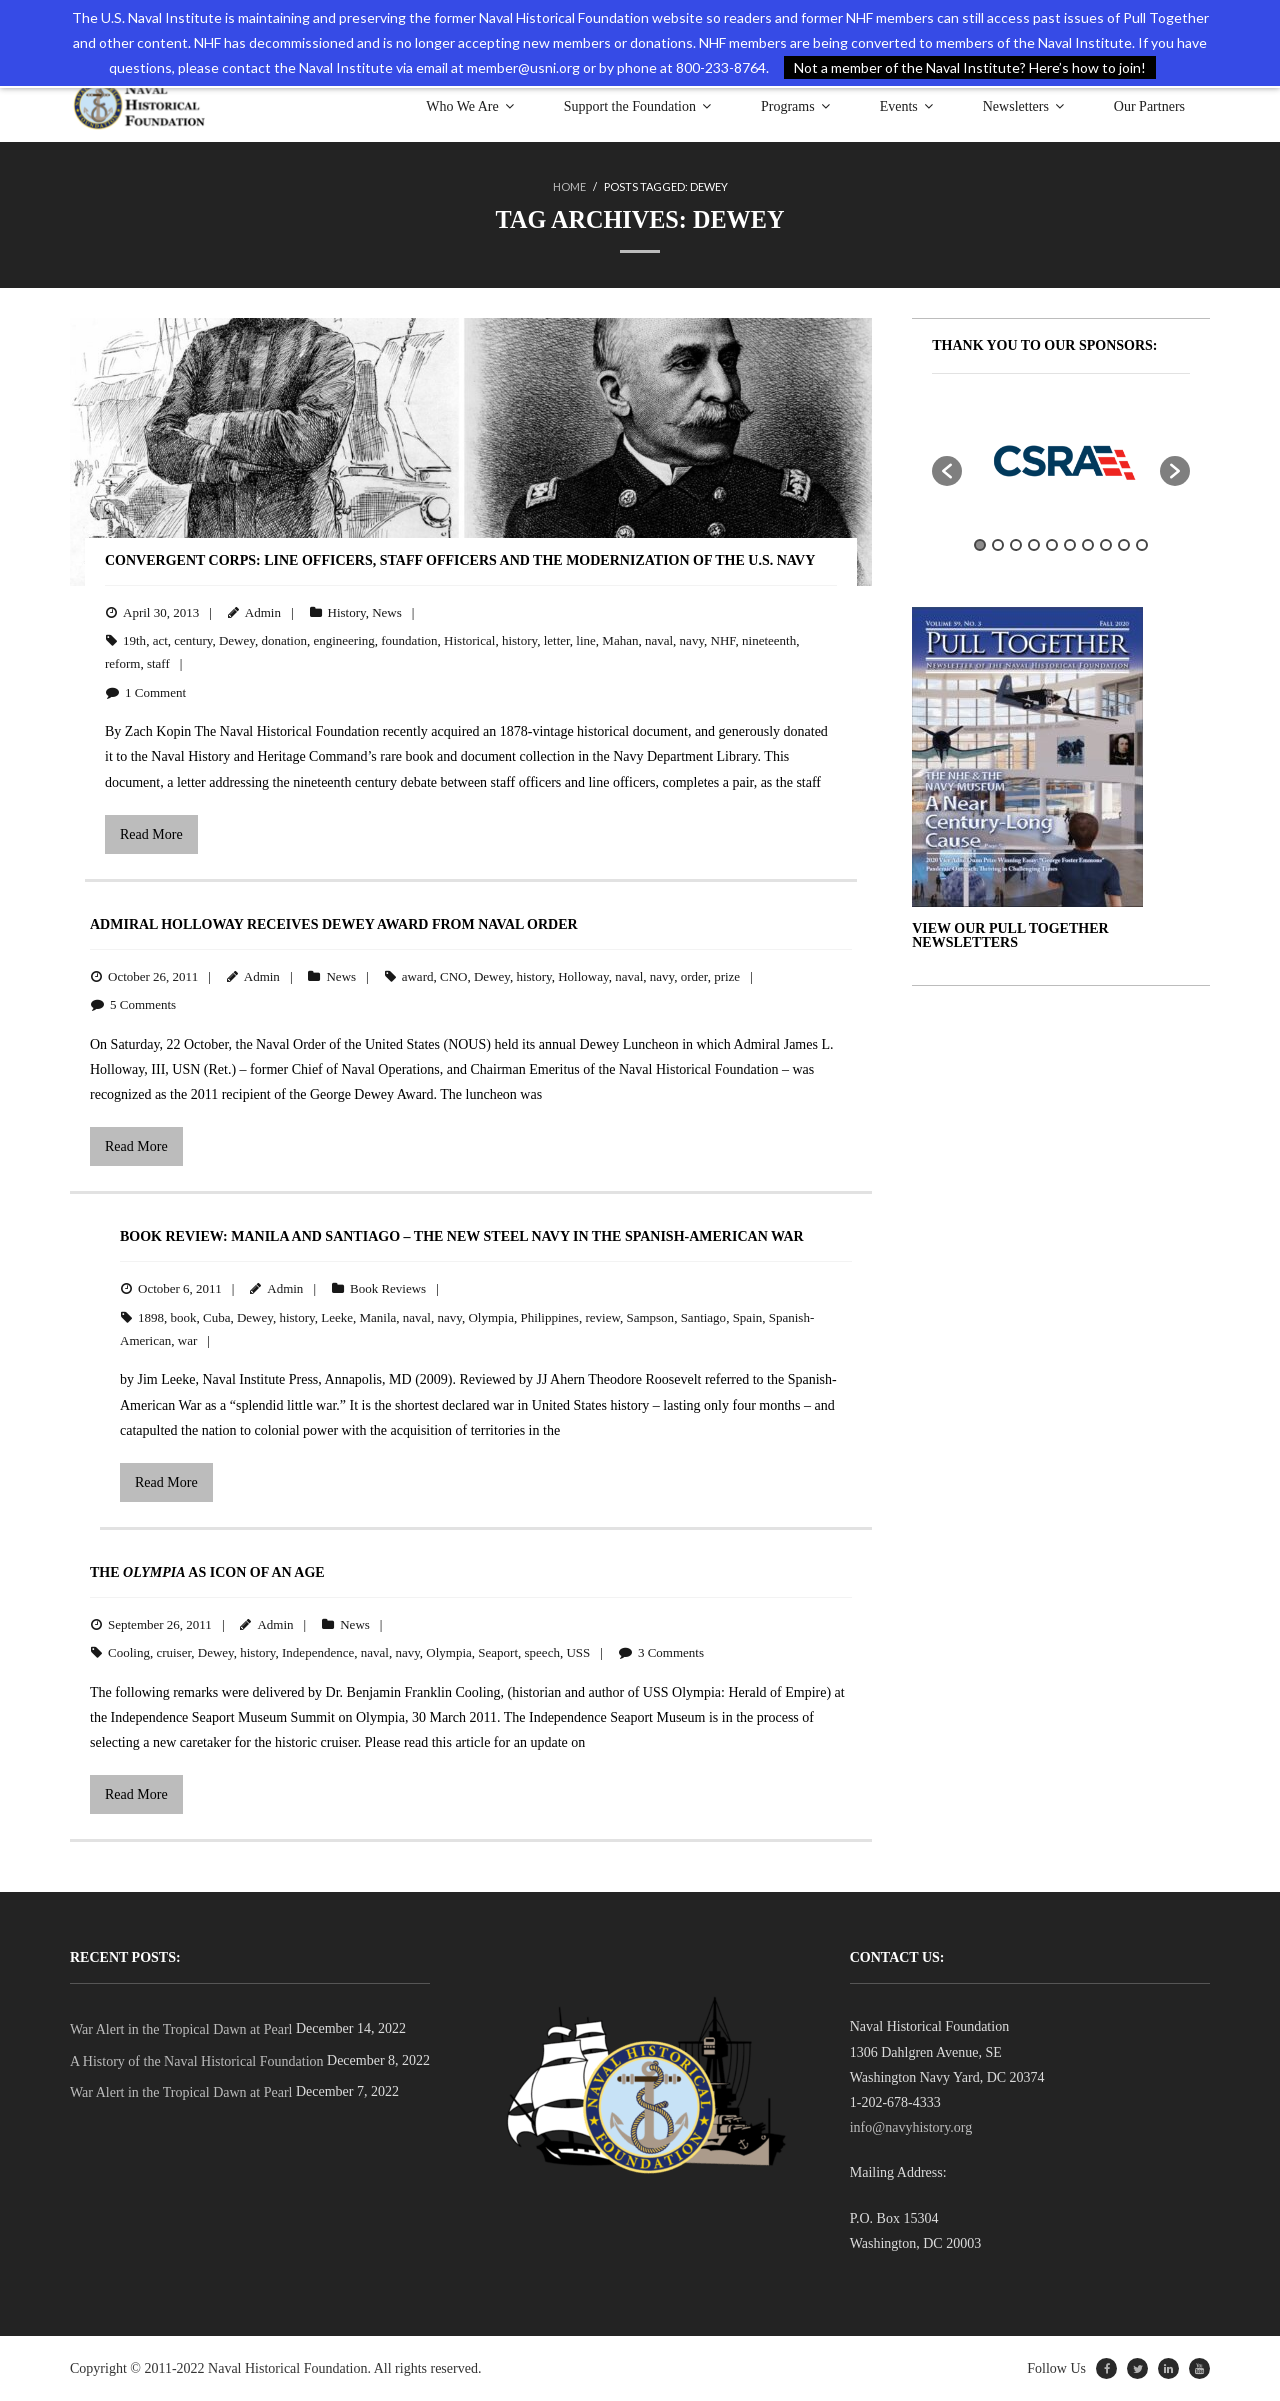 This screenshot has height=2401, width=1280. I want to click on A History of the Naval Historical Foundation, so click(197, 2060).